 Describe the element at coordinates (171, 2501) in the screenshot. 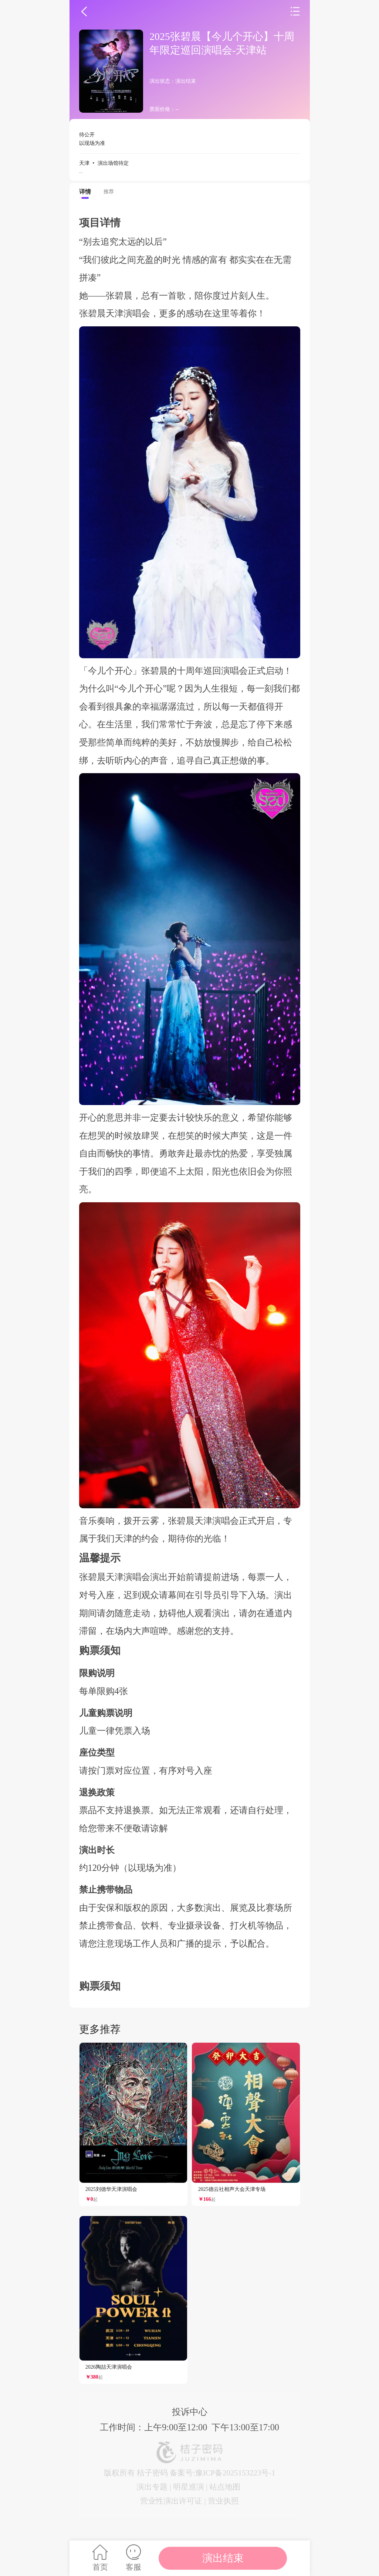

I see `营业性演出许可证` at that location.